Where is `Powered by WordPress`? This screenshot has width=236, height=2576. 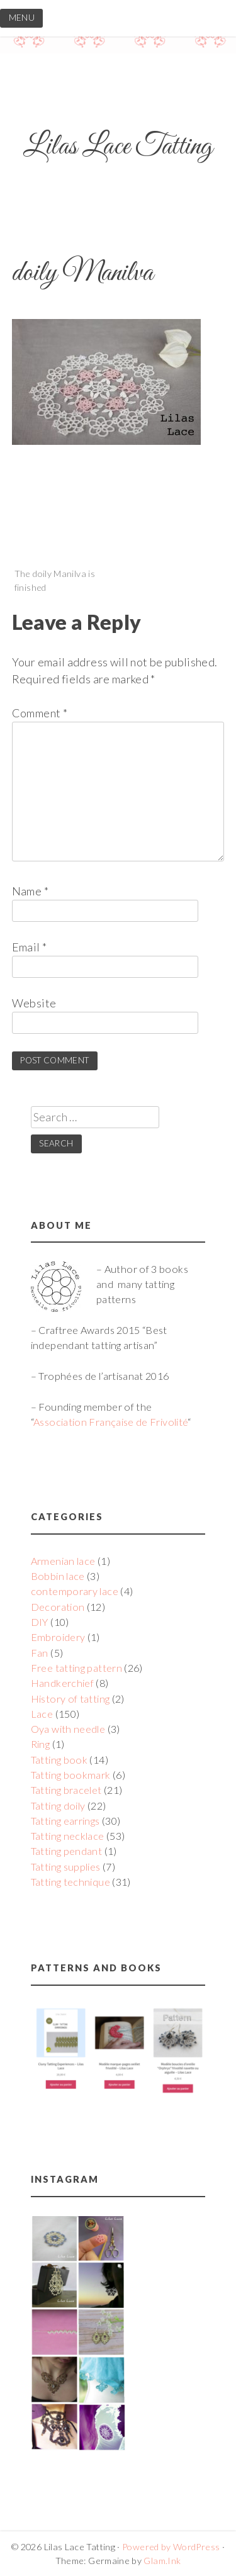 Powered by WordPress is located at coordinates (171, 2546).